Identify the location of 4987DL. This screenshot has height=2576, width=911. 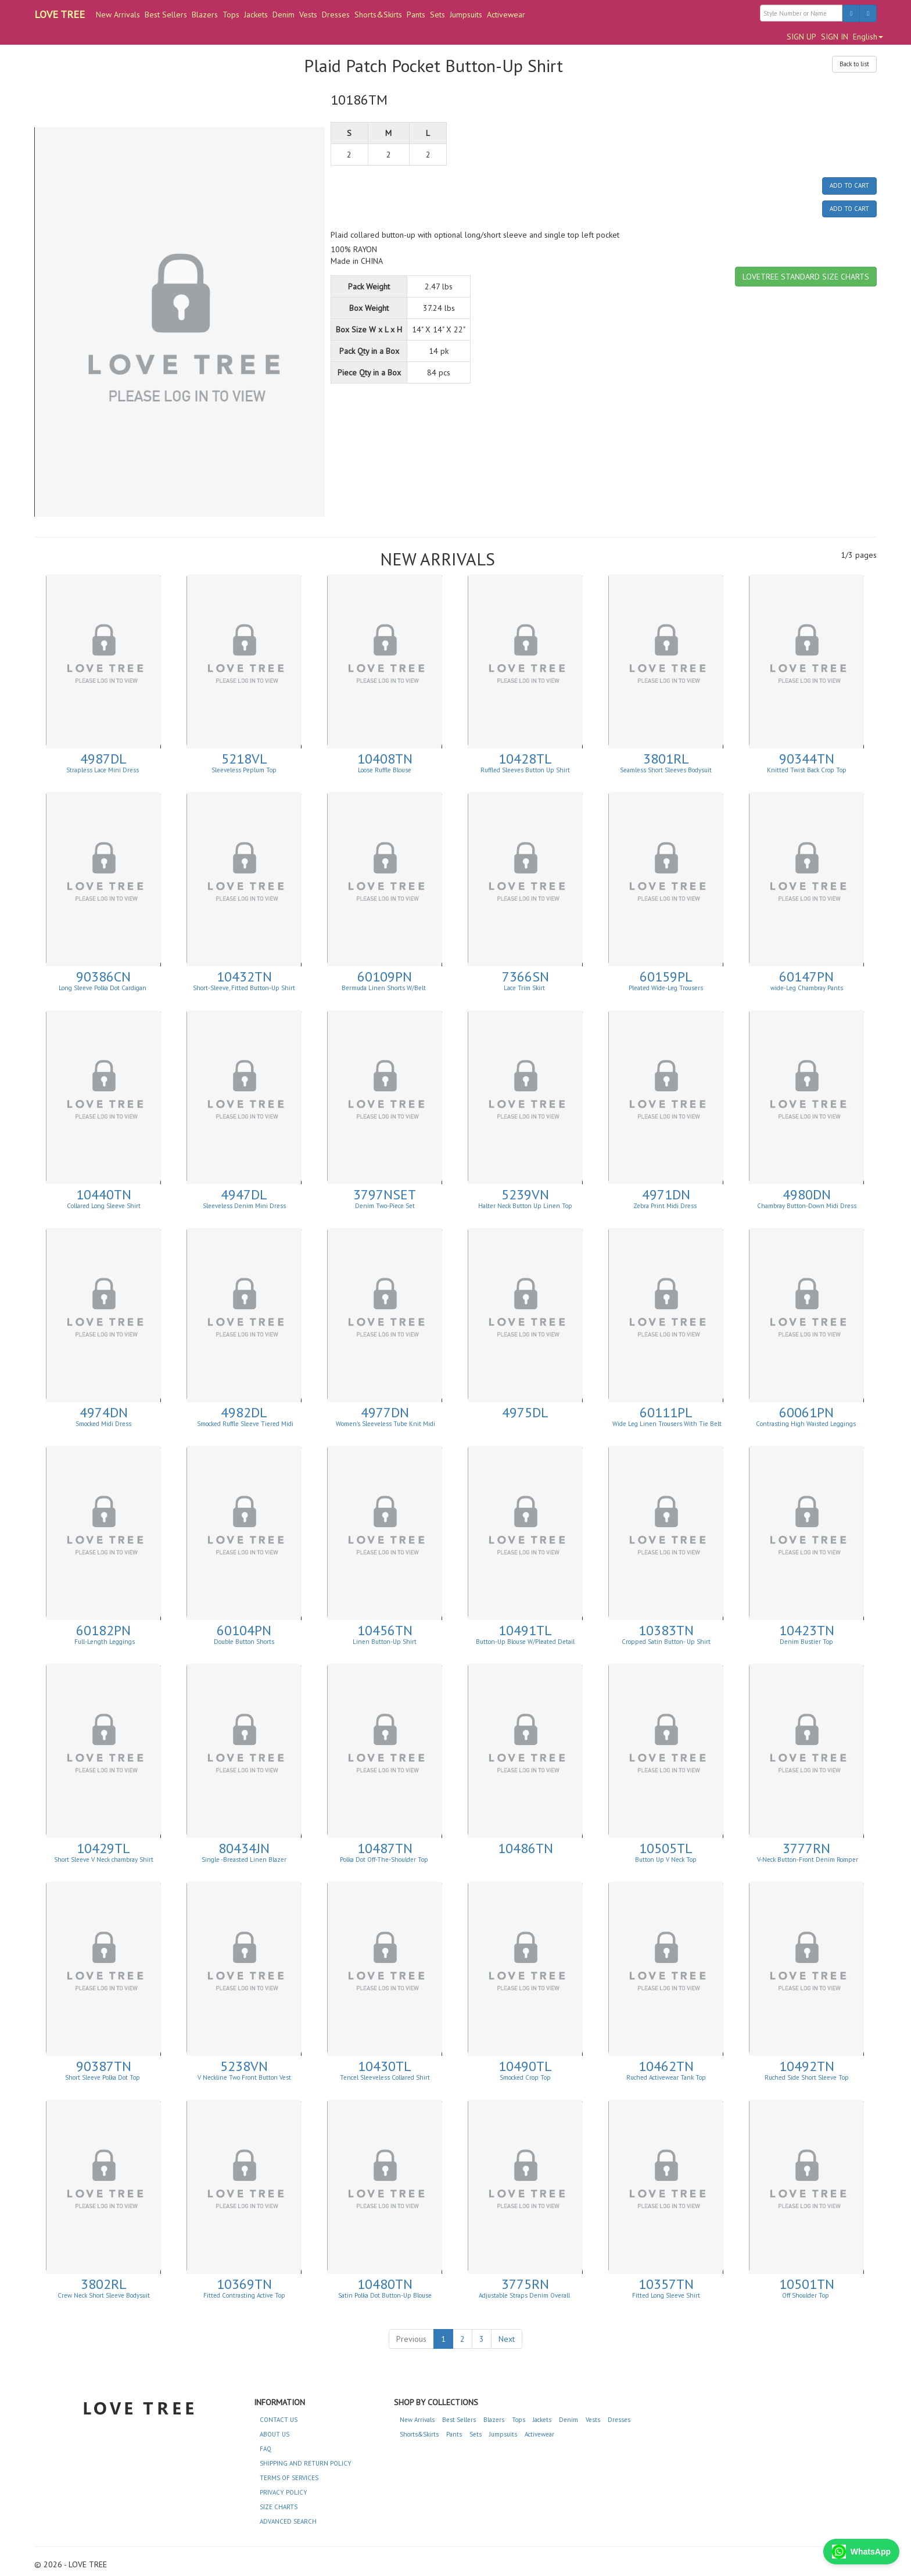
(103, 759).